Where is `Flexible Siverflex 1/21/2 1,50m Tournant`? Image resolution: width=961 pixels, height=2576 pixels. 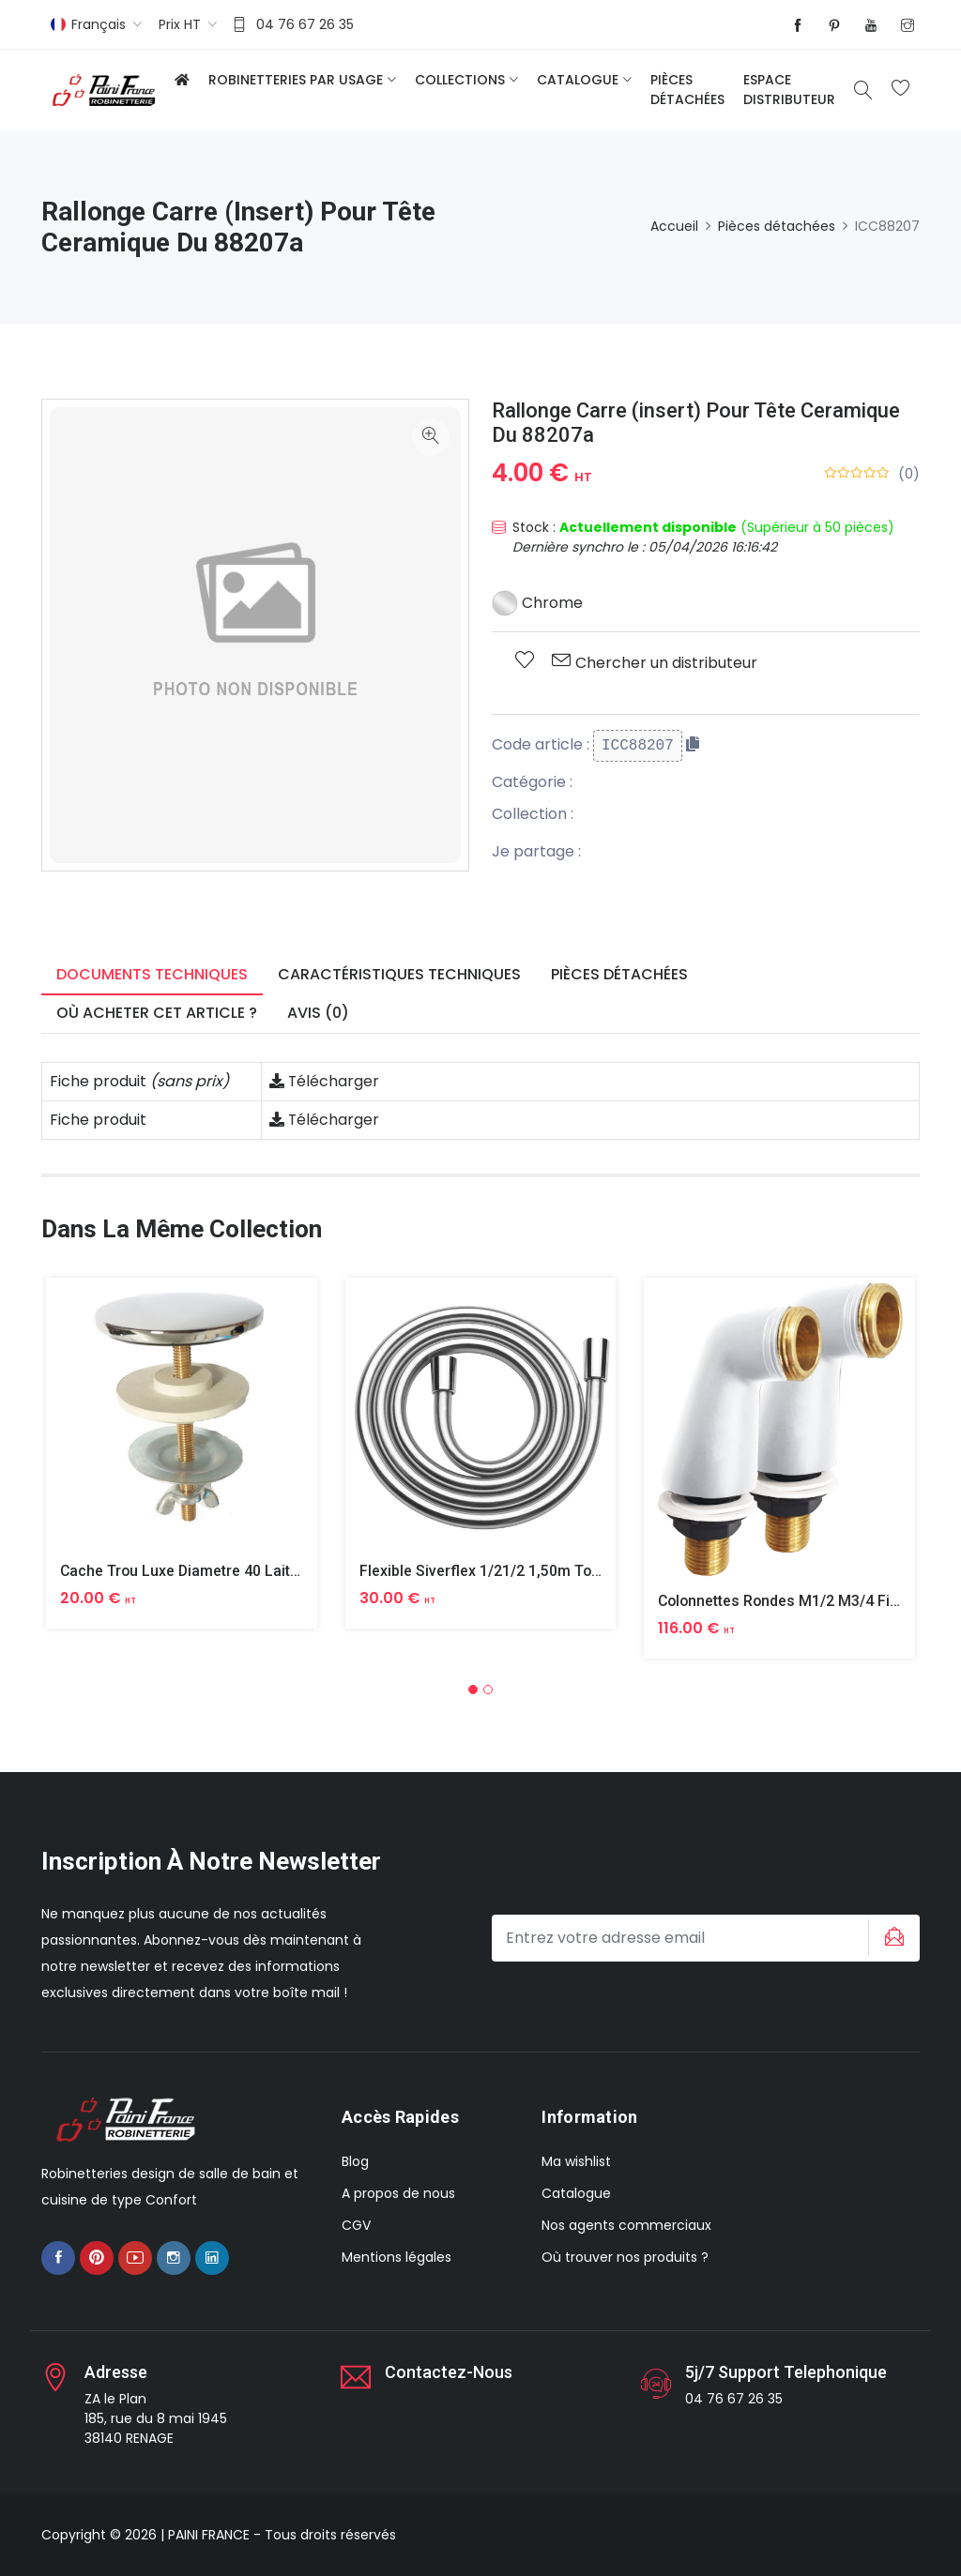 Flexible Siverflex 1/21/2 1,50m Tournant is located at coordinates (497, 1571).